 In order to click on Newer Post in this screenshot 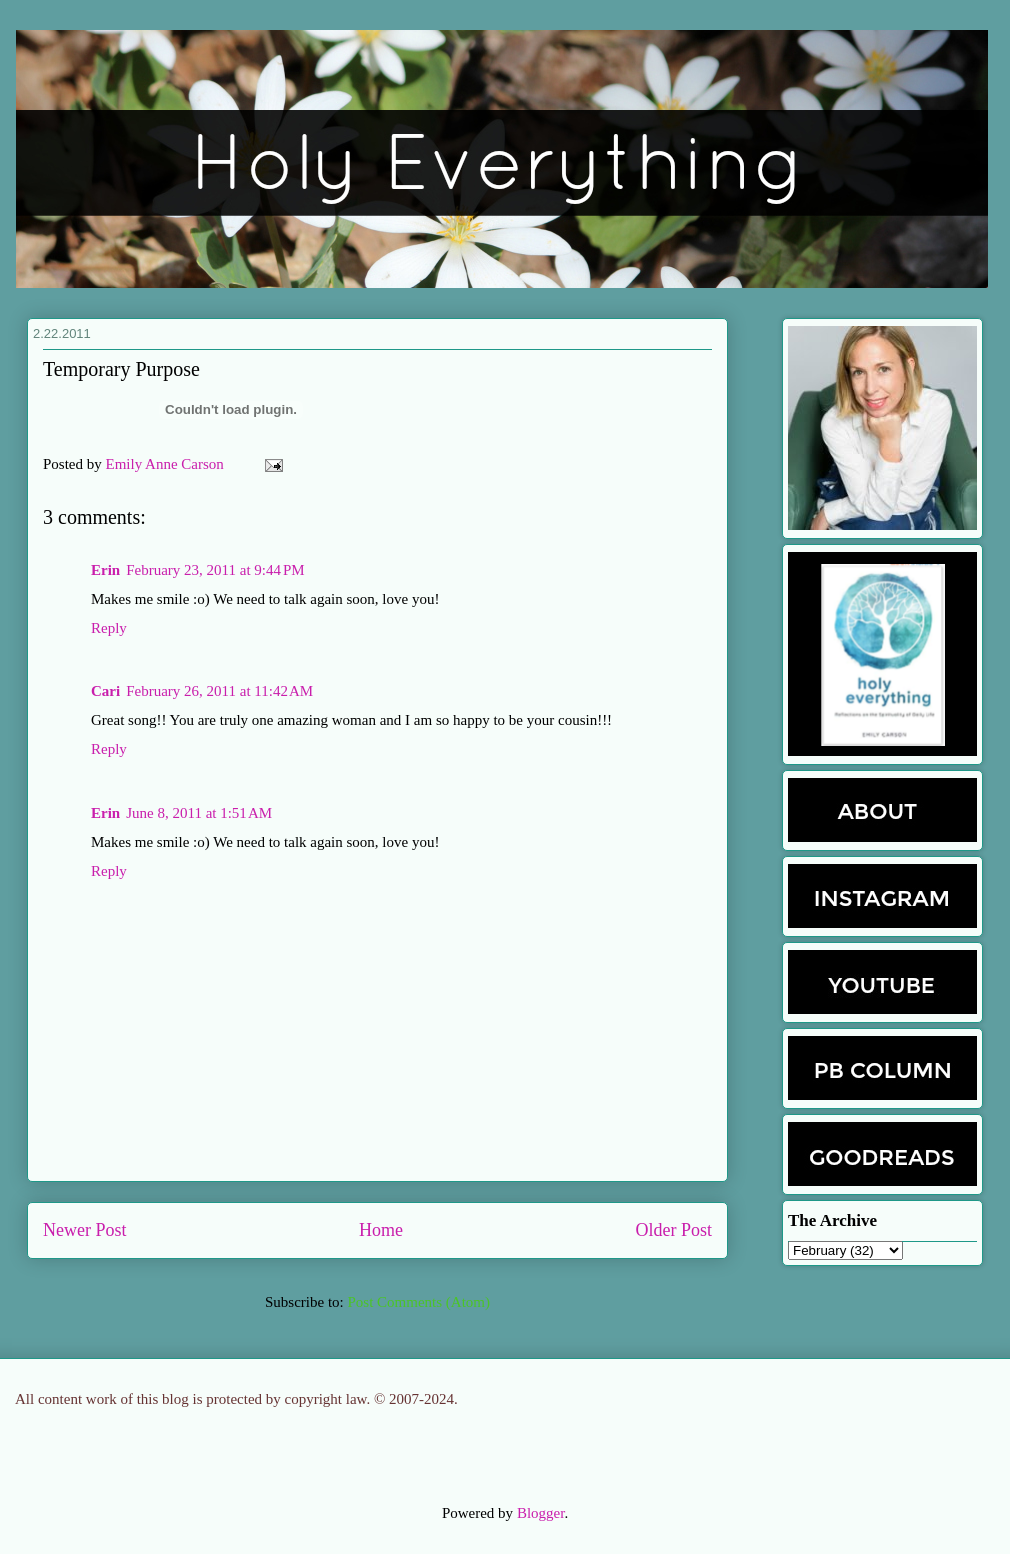, I will do `click(85, 1230)`.